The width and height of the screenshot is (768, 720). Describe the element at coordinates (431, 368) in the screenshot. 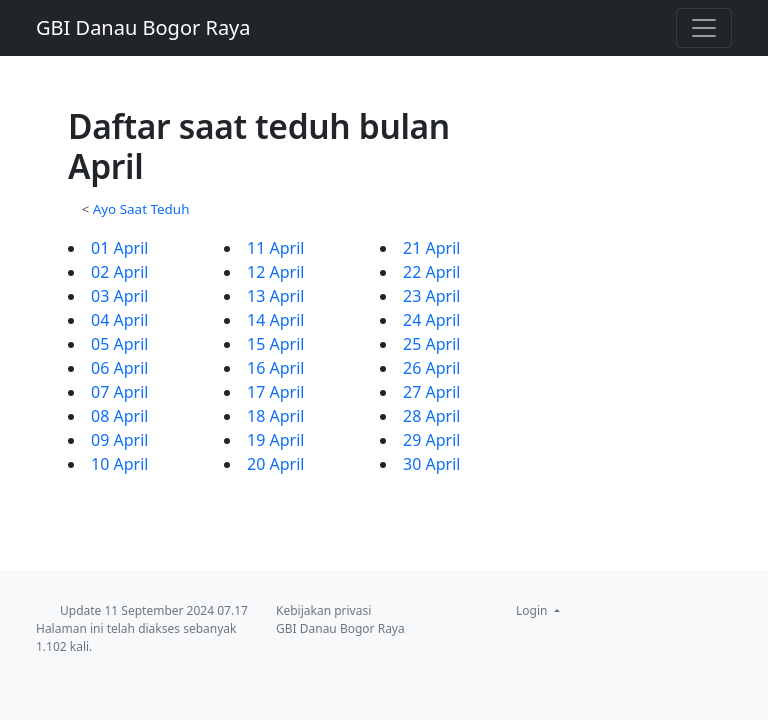

I see `26 April` at that location.